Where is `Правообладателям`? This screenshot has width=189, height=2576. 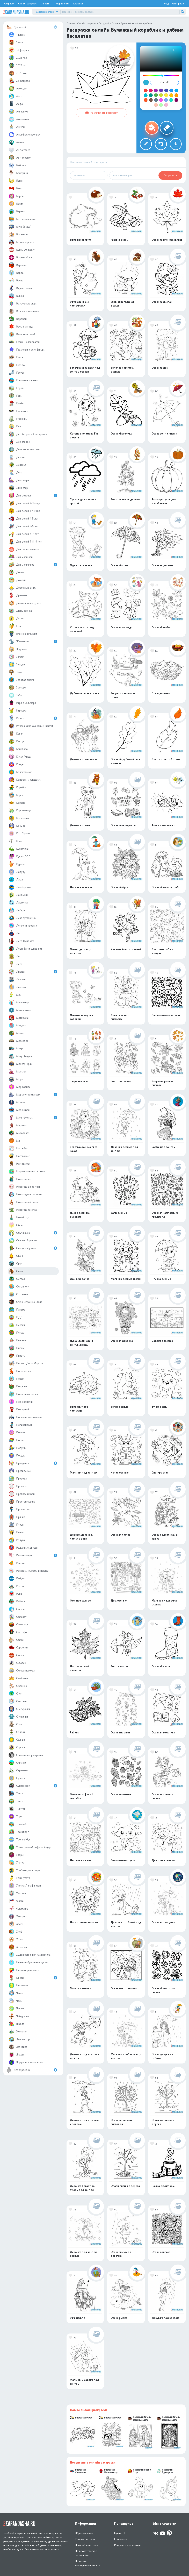
Правообладателям is located at coordinates (86, 2545).